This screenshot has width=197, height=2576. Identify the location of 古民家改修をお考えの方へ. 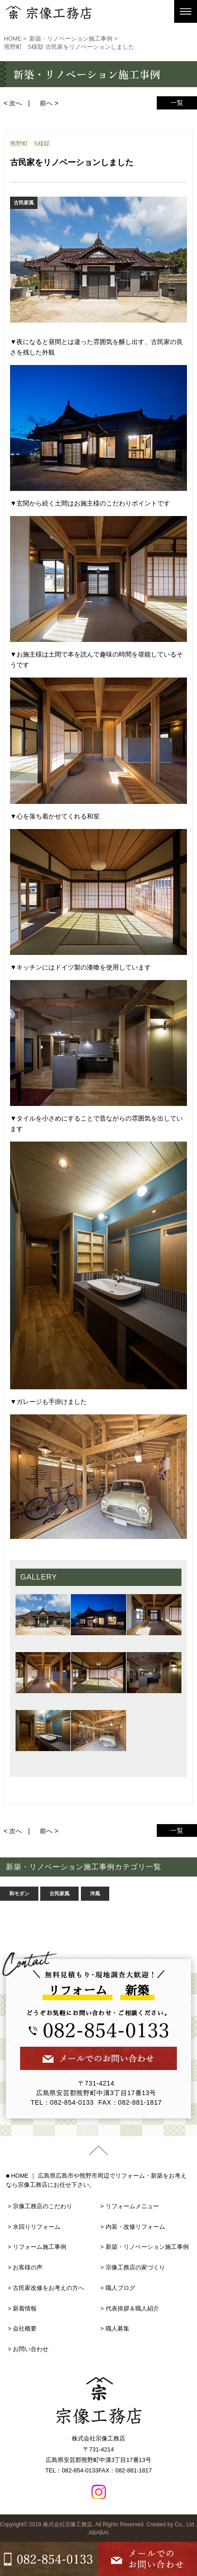
(48, 2287).